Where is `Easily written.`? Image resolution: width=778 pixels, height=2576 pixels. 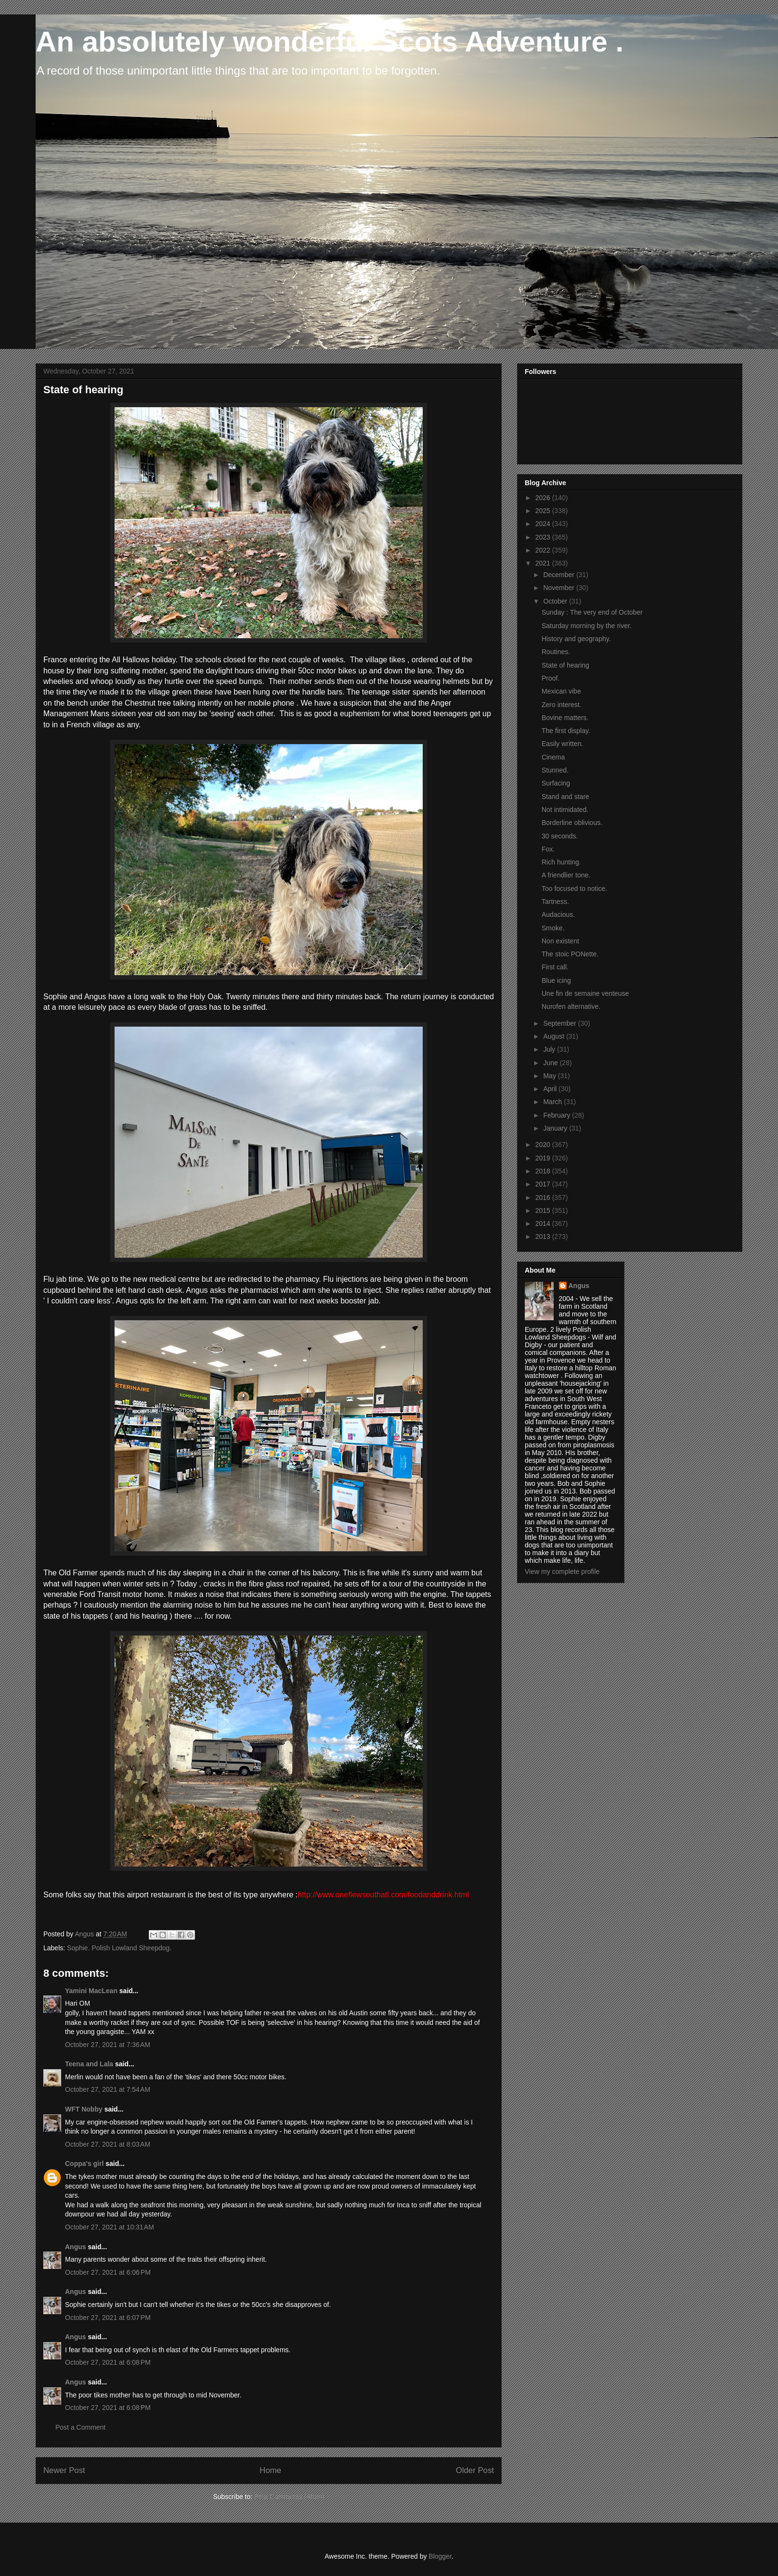 Easily written. is located at coordinates (562, 743).